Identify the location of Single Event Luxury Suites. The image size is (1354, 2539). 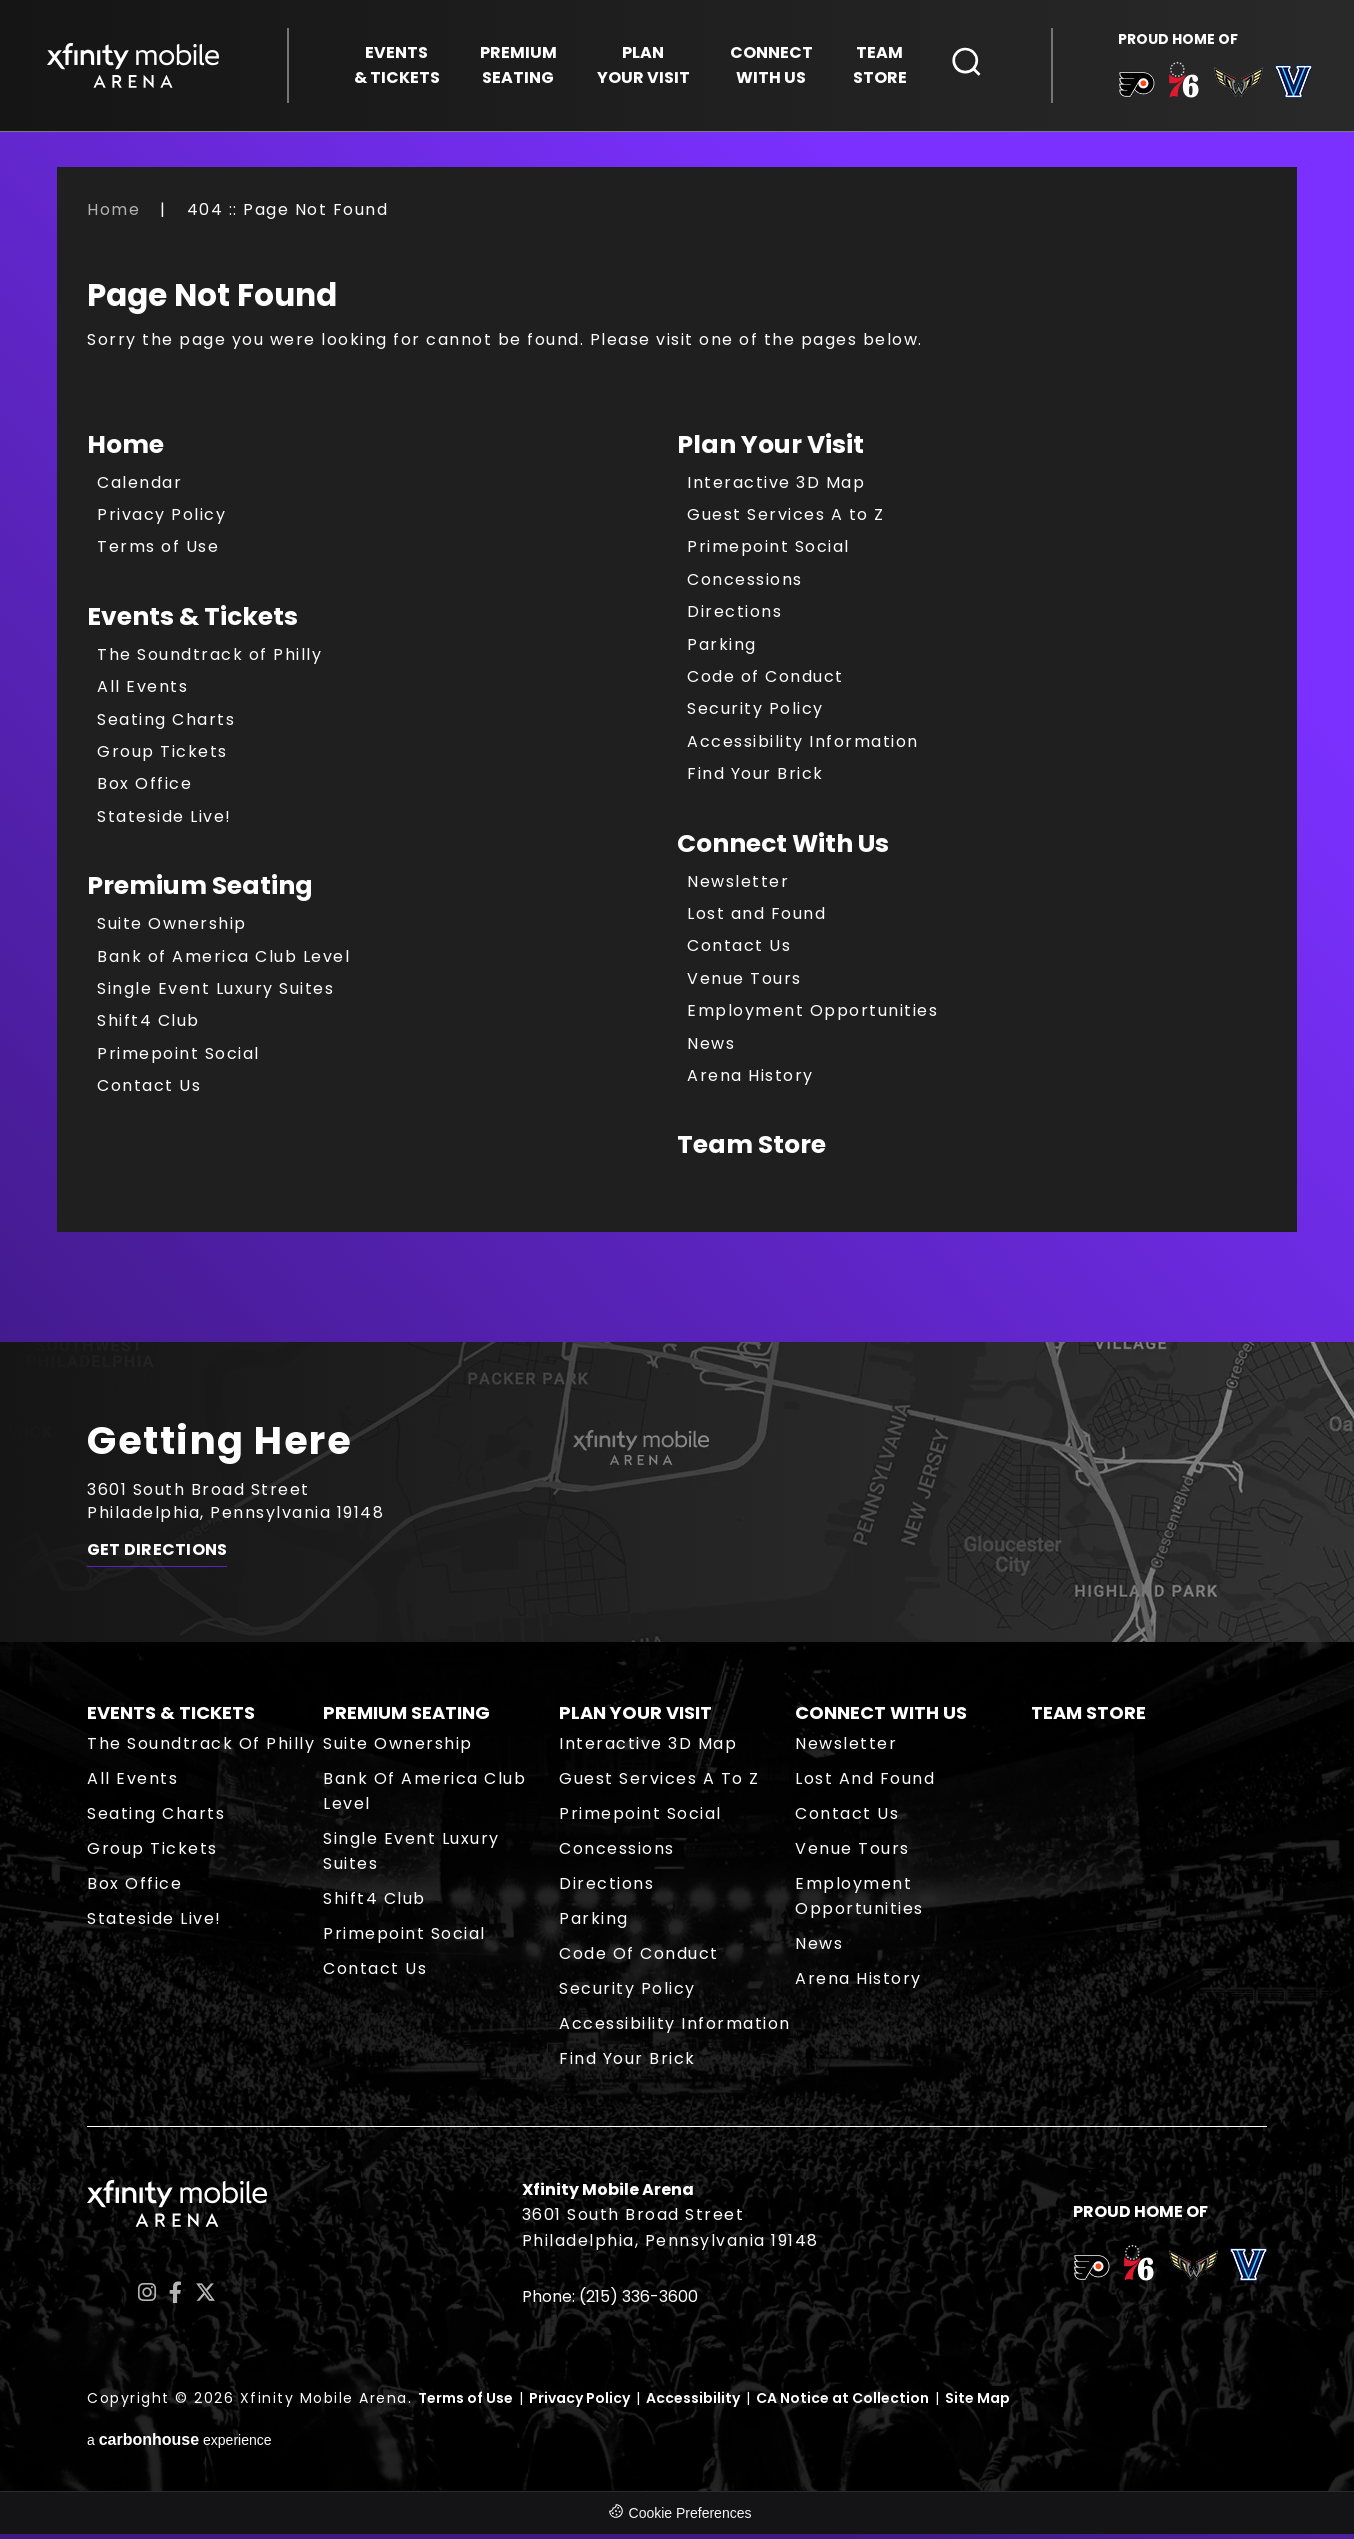
(215, 993).